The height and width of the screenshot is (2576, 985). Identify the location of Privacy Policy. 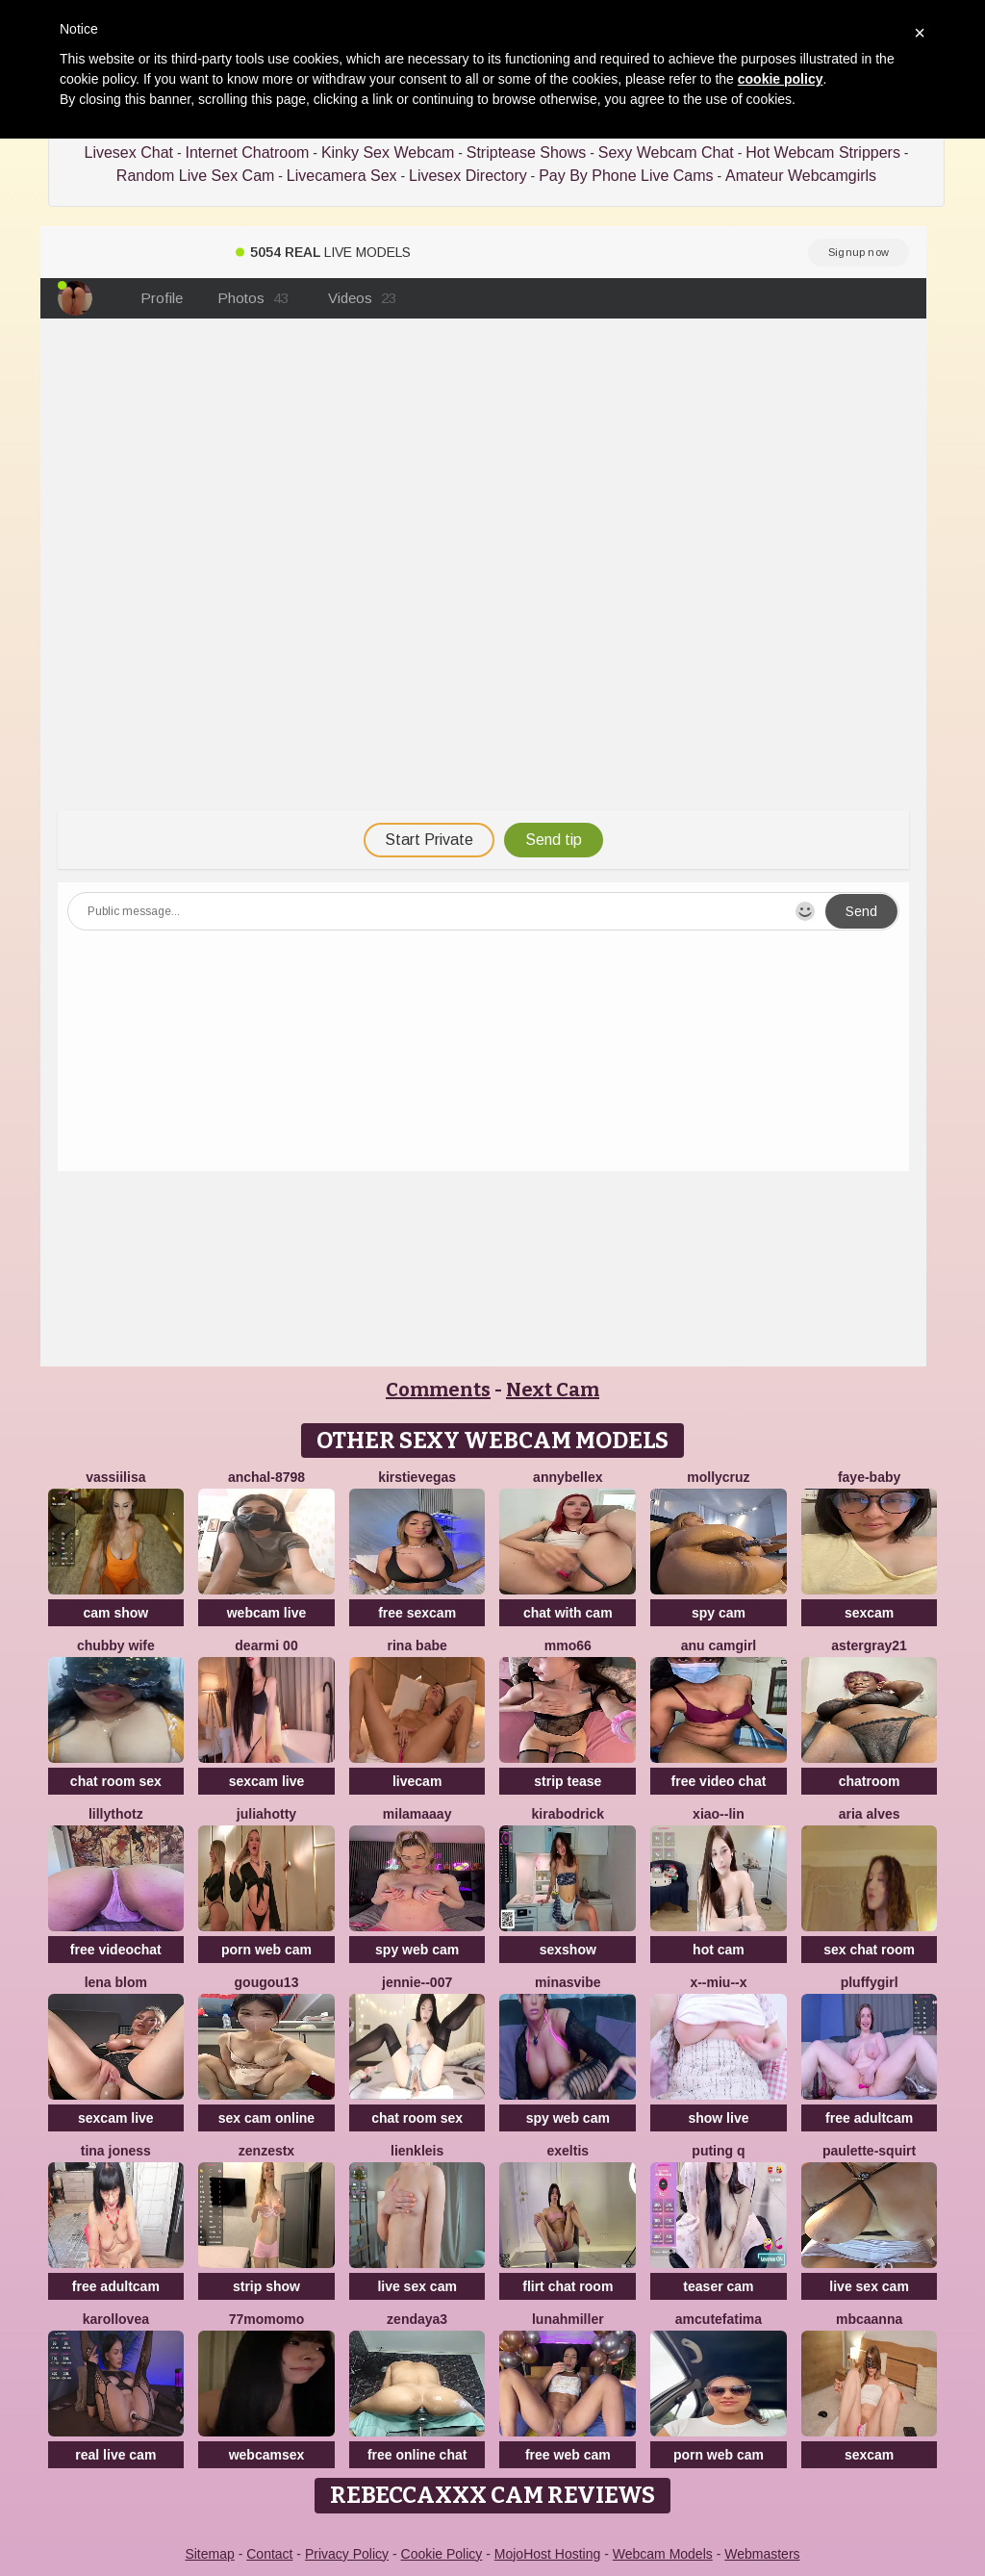
(347, 2554).